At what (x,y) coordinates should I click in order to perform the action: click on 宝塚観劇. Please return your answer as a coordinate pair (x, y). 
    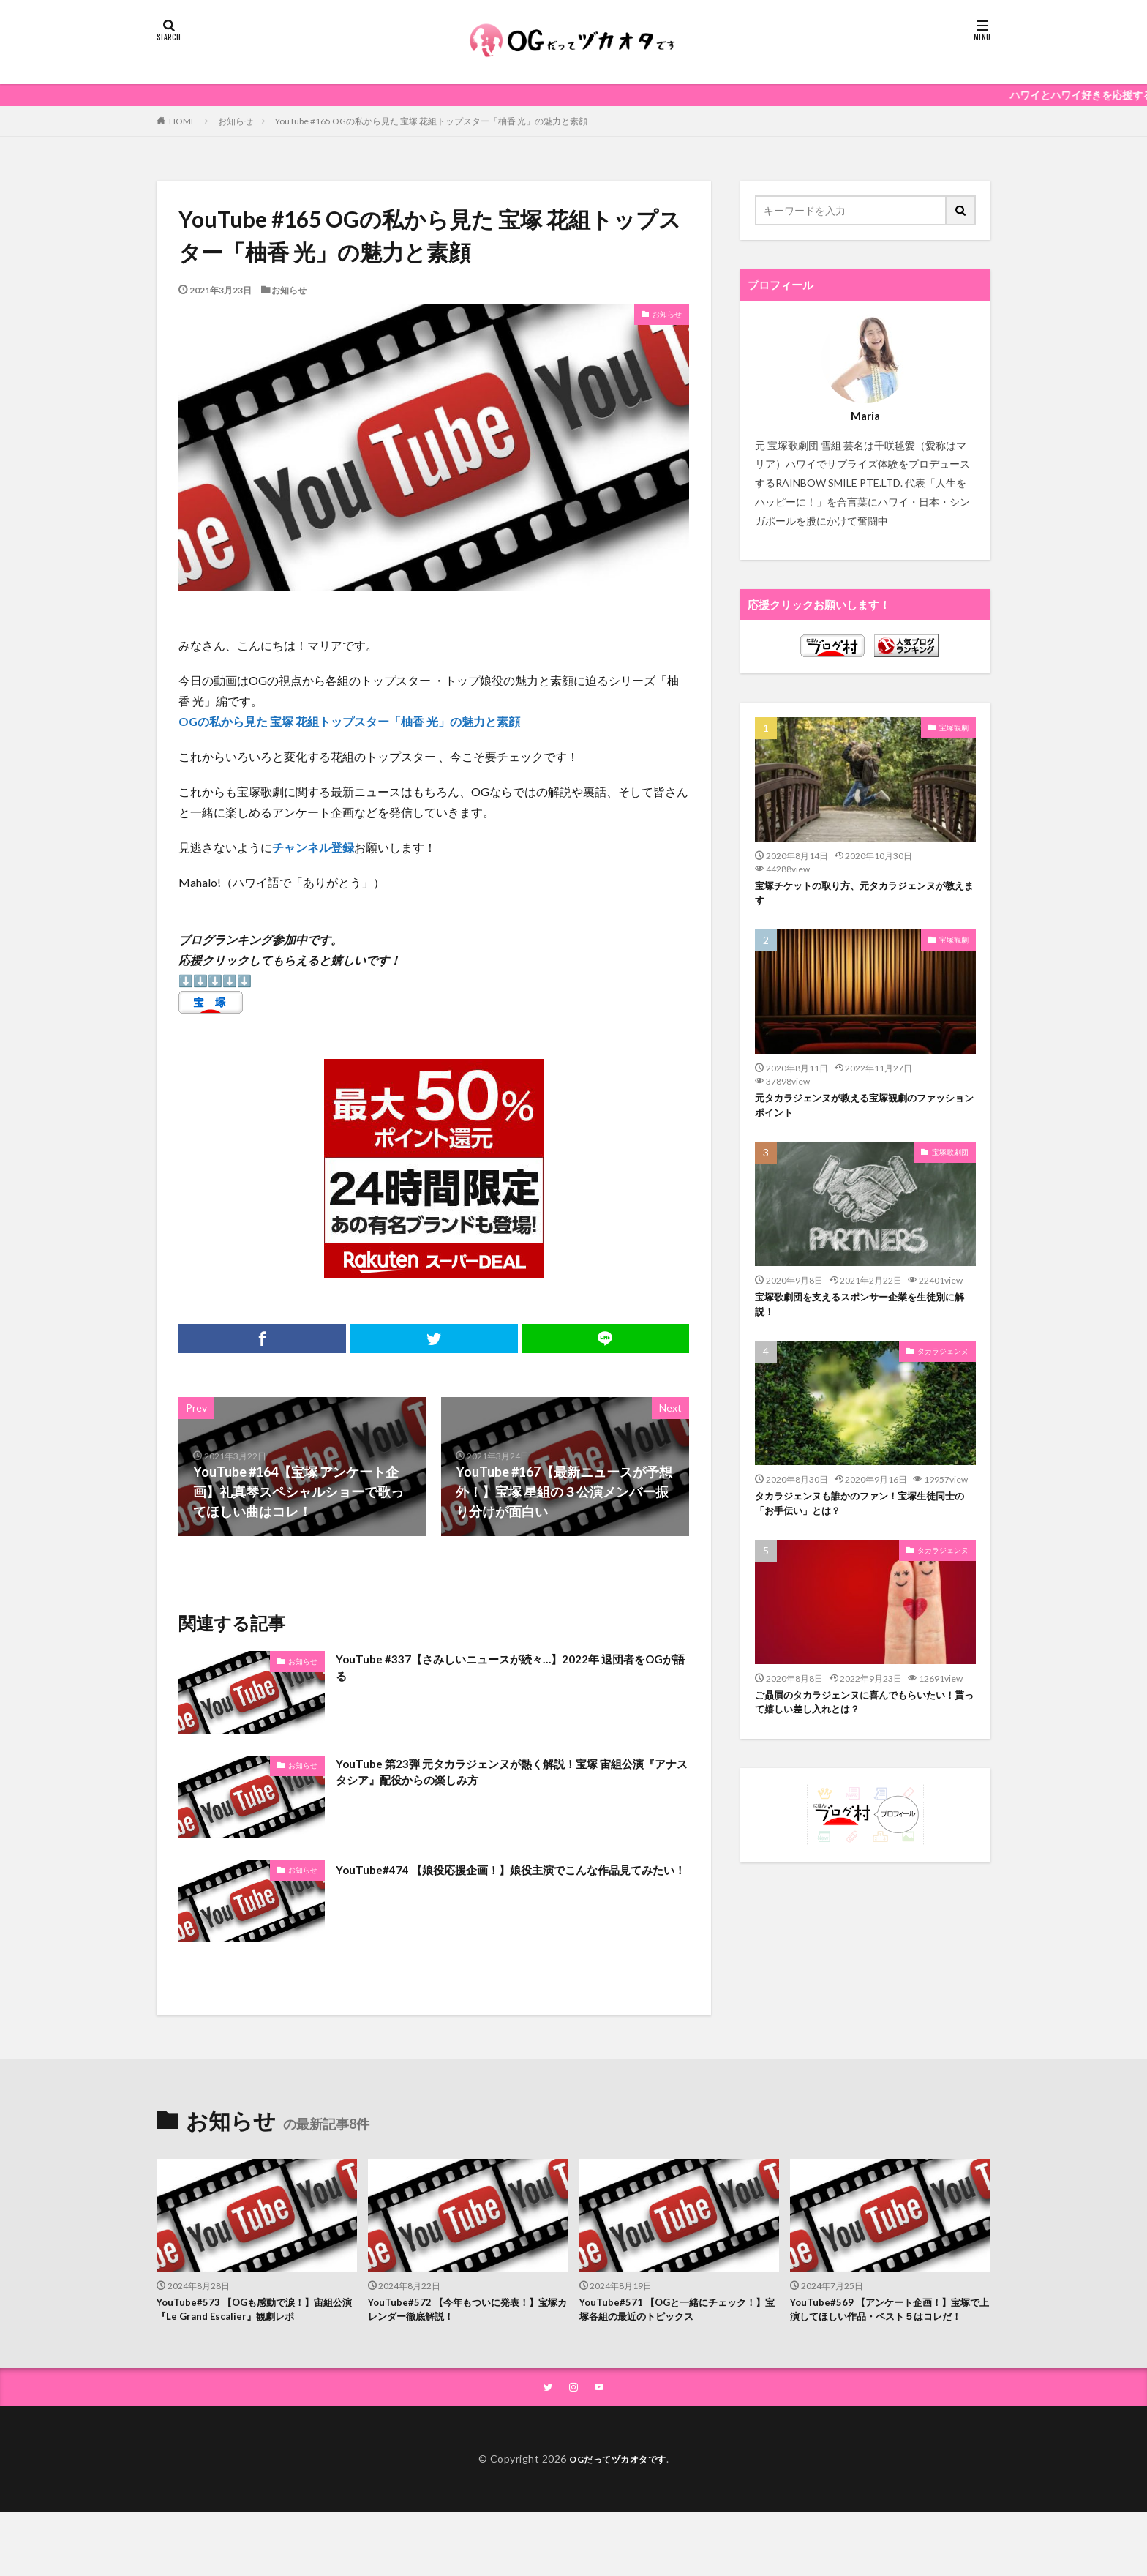
    Looking at the image, I should click on (954, 727).